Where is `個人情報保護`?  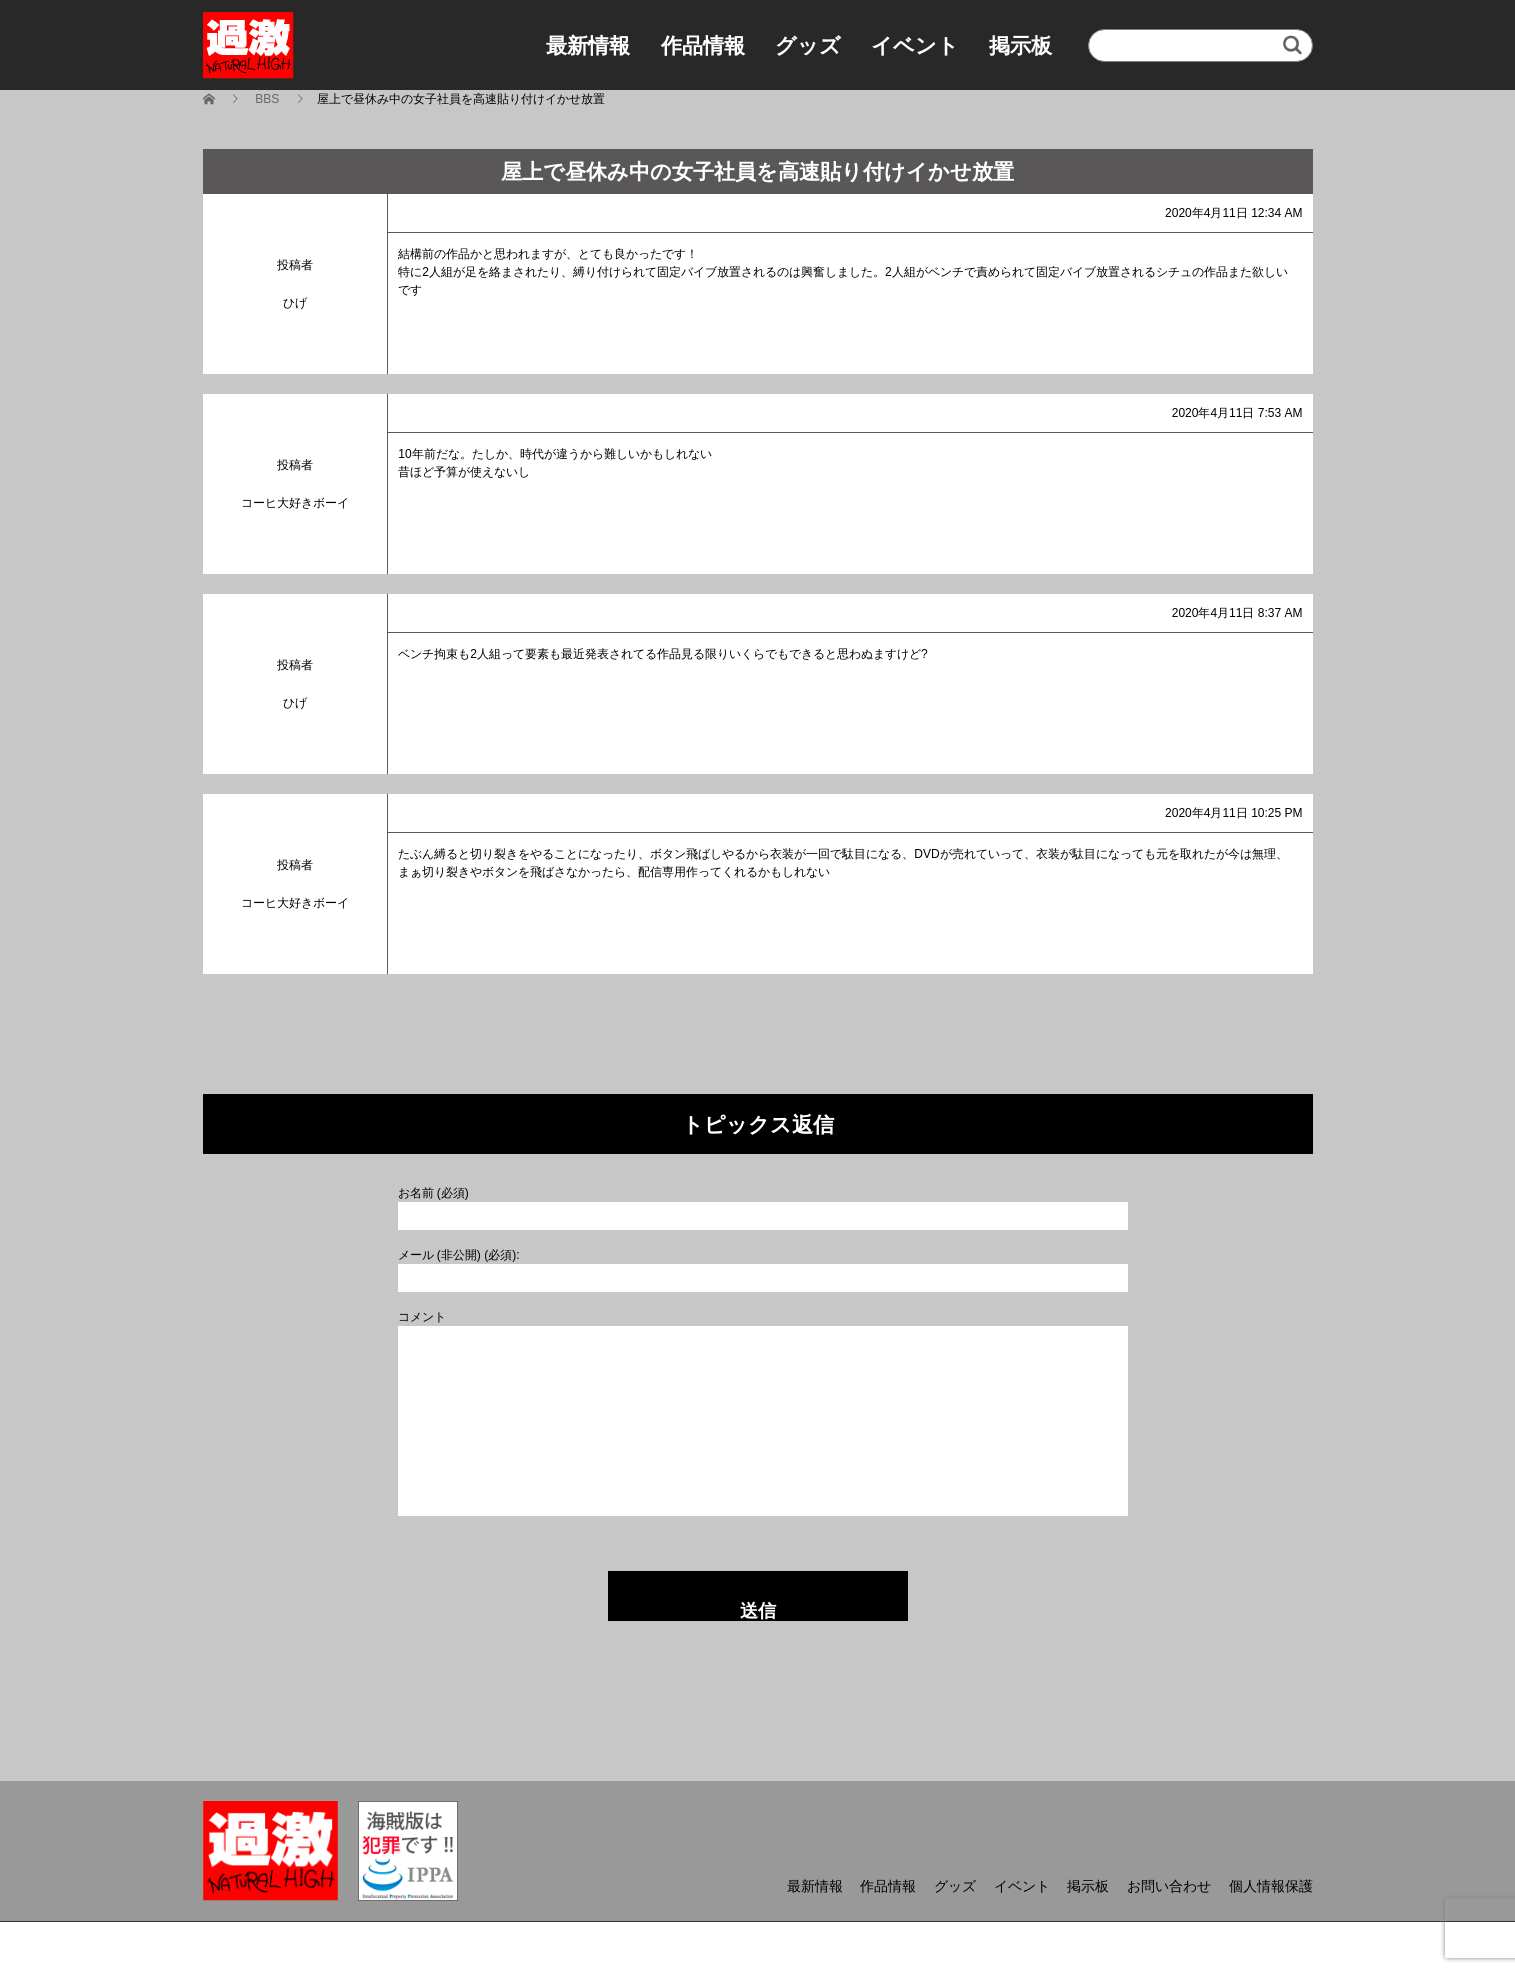 個人情報保護 is located at coordinates (1271, 1886).